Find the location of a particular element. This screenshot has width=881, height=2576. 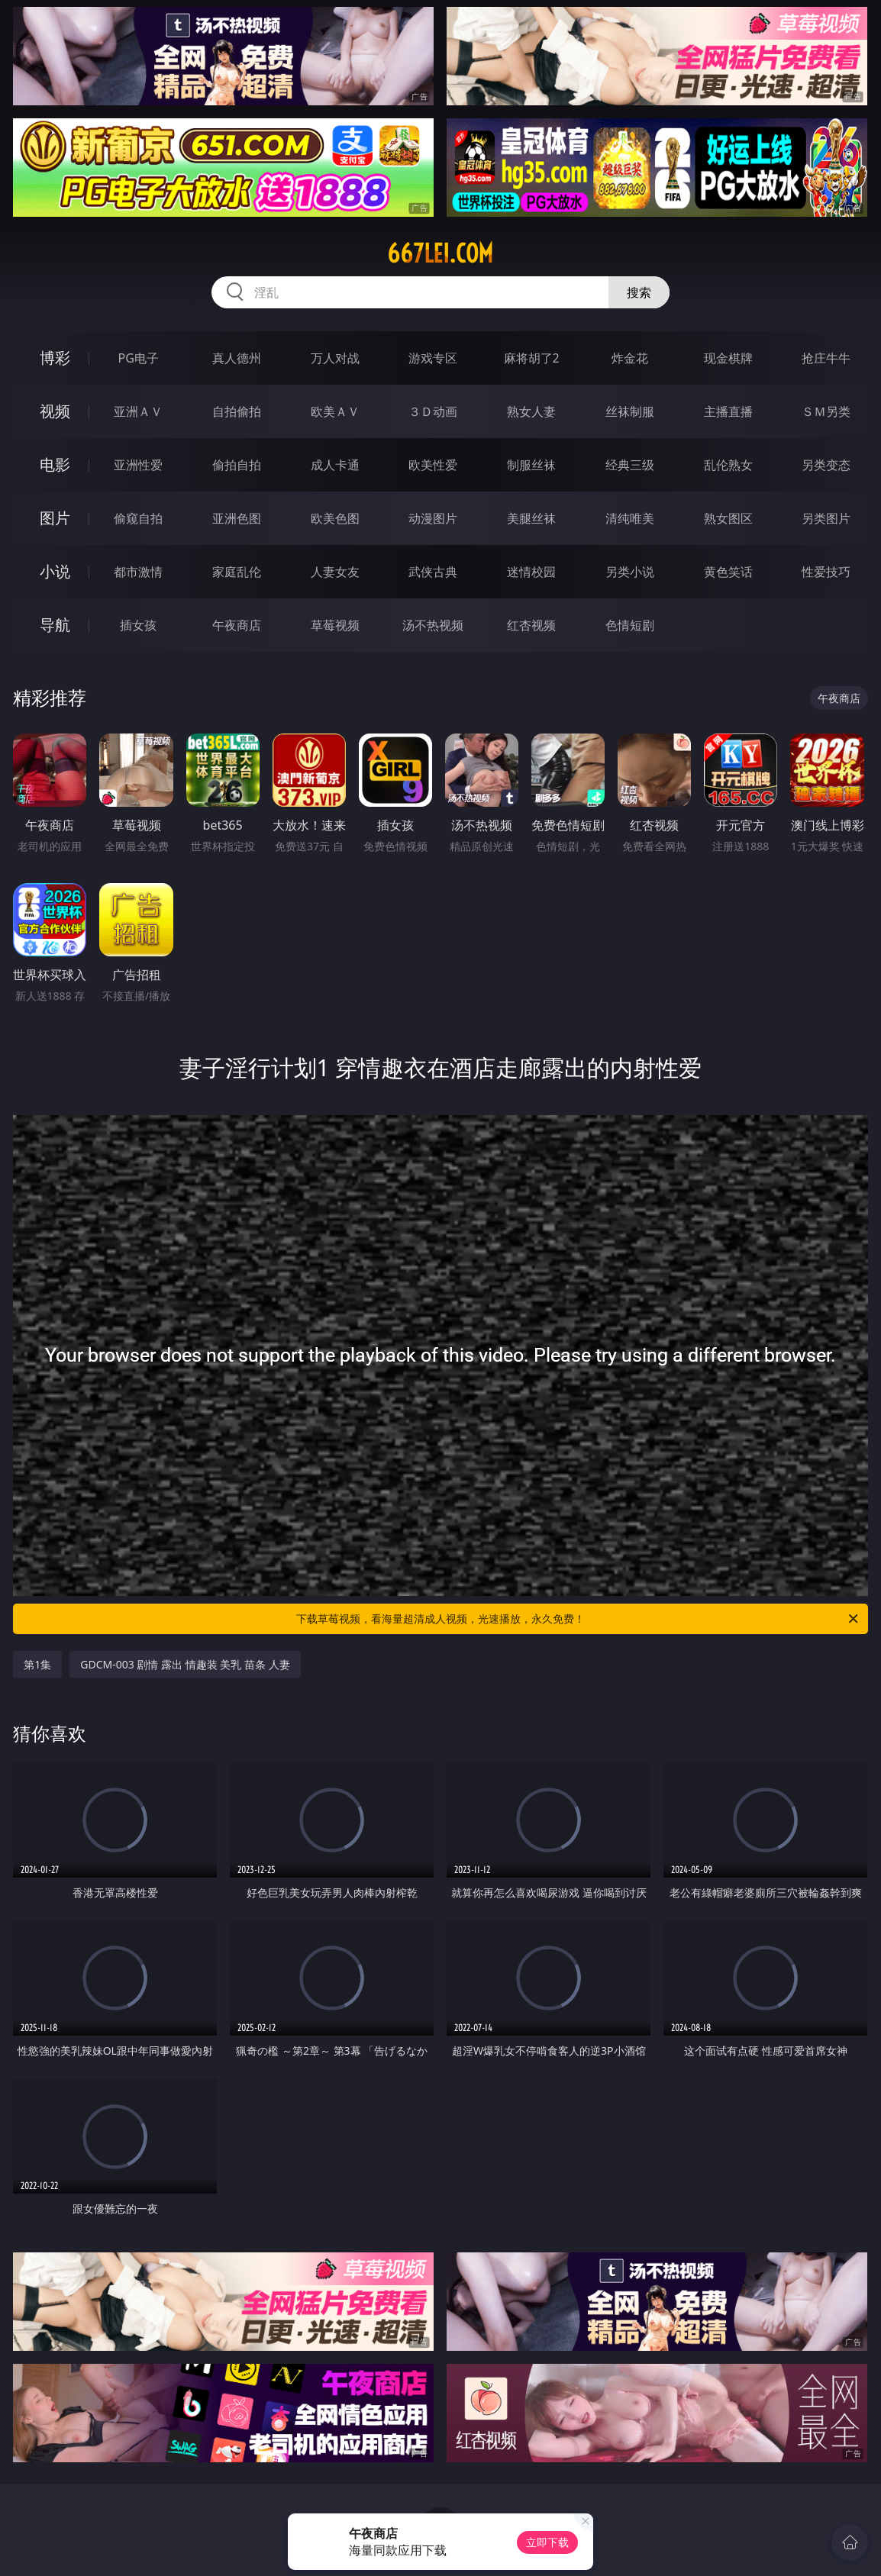

偷窥自拍 is located at coordinates (138, 518).